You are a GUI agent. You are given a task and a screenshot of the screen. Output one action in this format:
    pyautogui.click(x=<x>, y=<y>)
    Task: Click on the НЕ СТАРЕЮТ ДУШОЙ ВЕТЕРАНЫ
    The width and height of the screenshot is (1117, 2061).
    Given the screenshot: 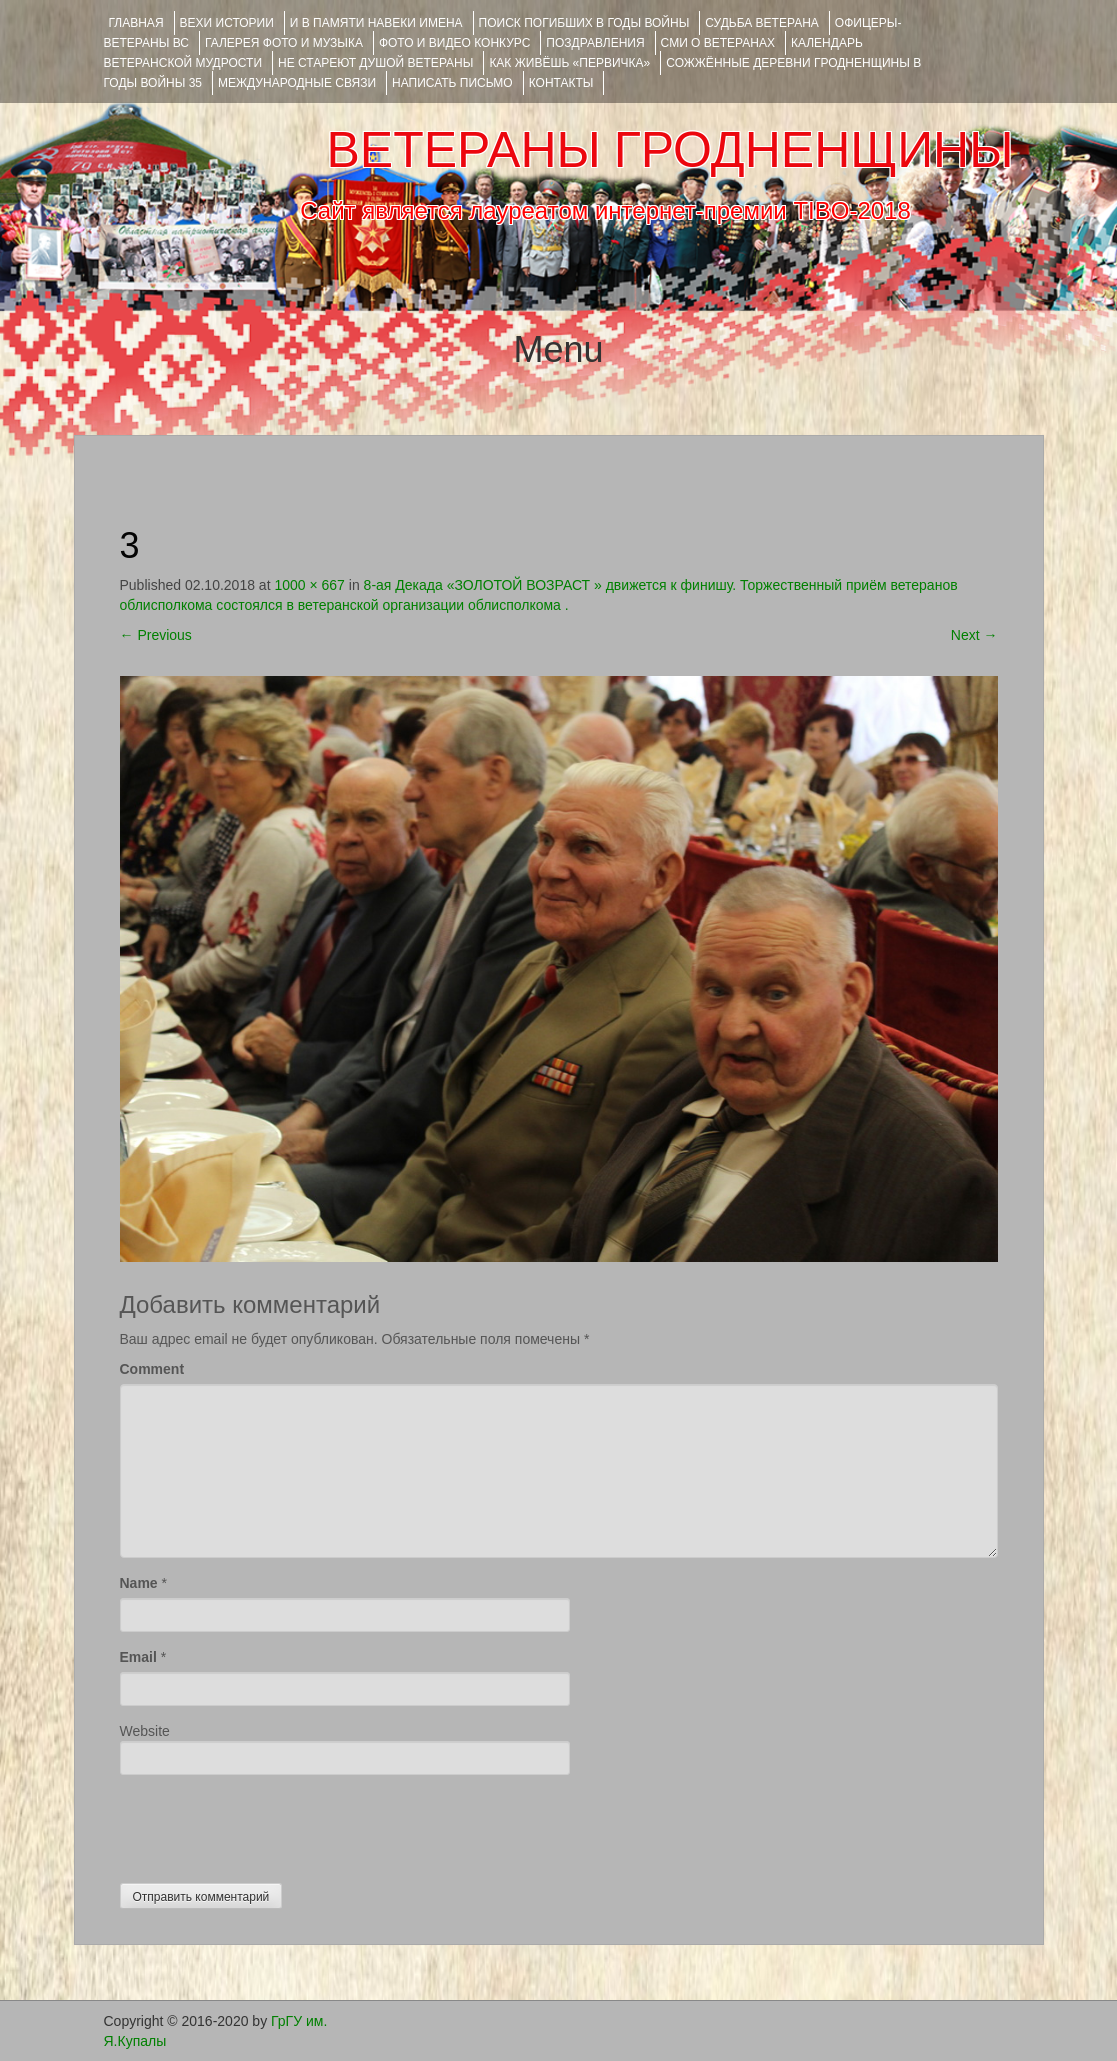 What is the action you would take?
    pyautogui.click(x=375, y=63)
    